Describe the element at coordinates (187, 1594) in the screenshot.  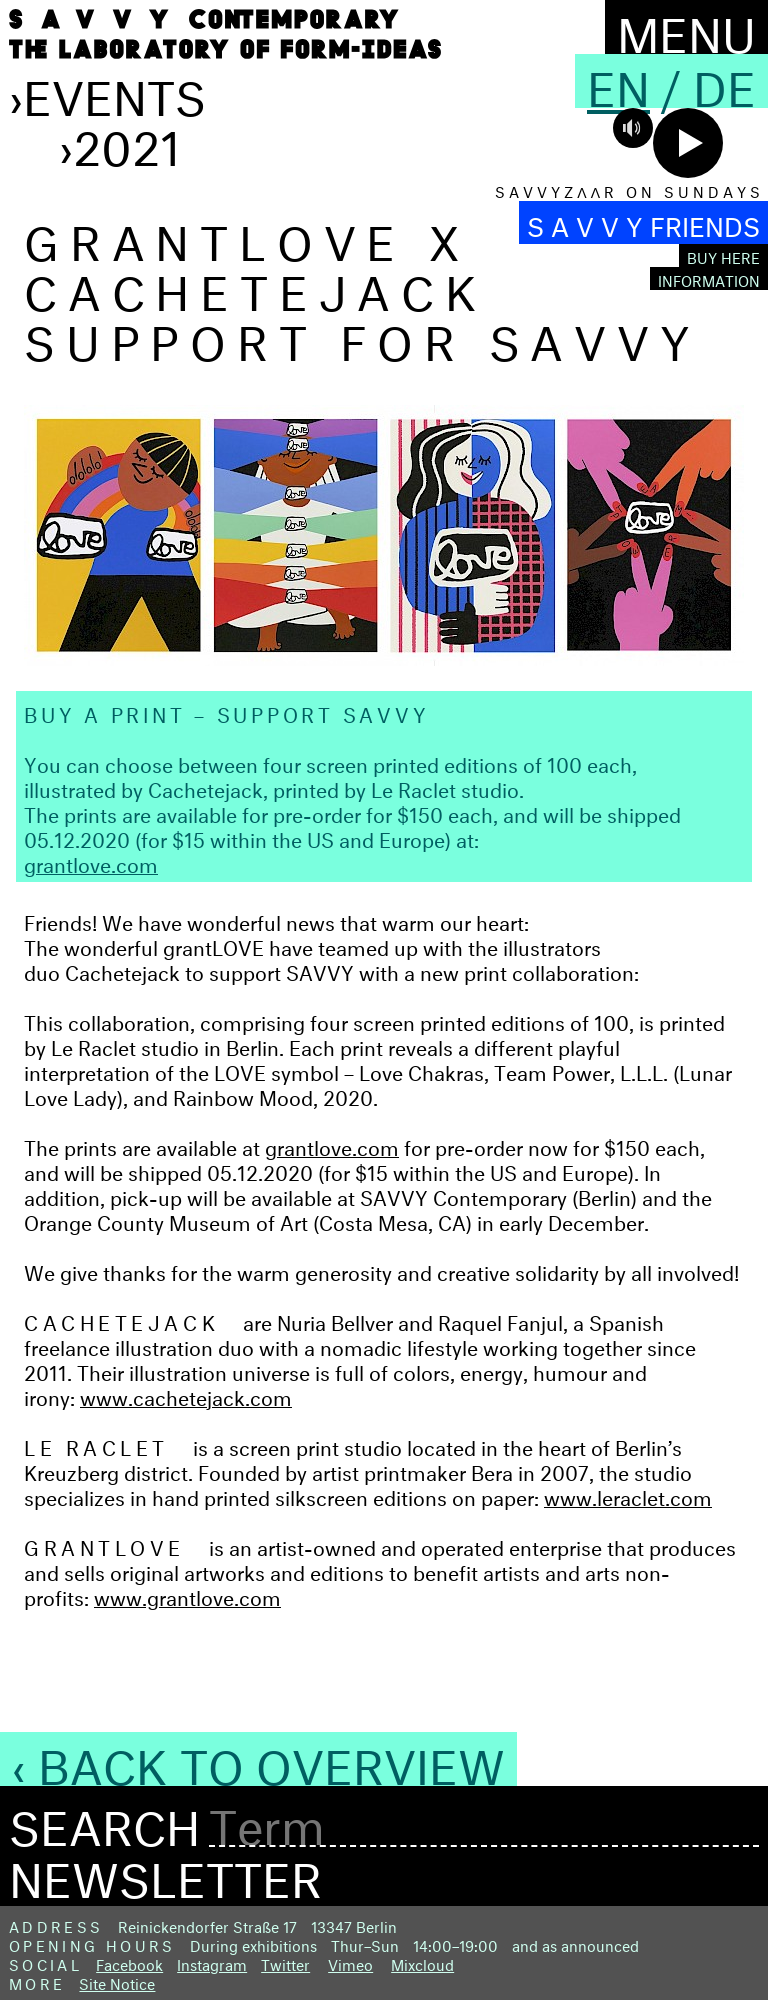
I see `www.grantlove.com` at that location.